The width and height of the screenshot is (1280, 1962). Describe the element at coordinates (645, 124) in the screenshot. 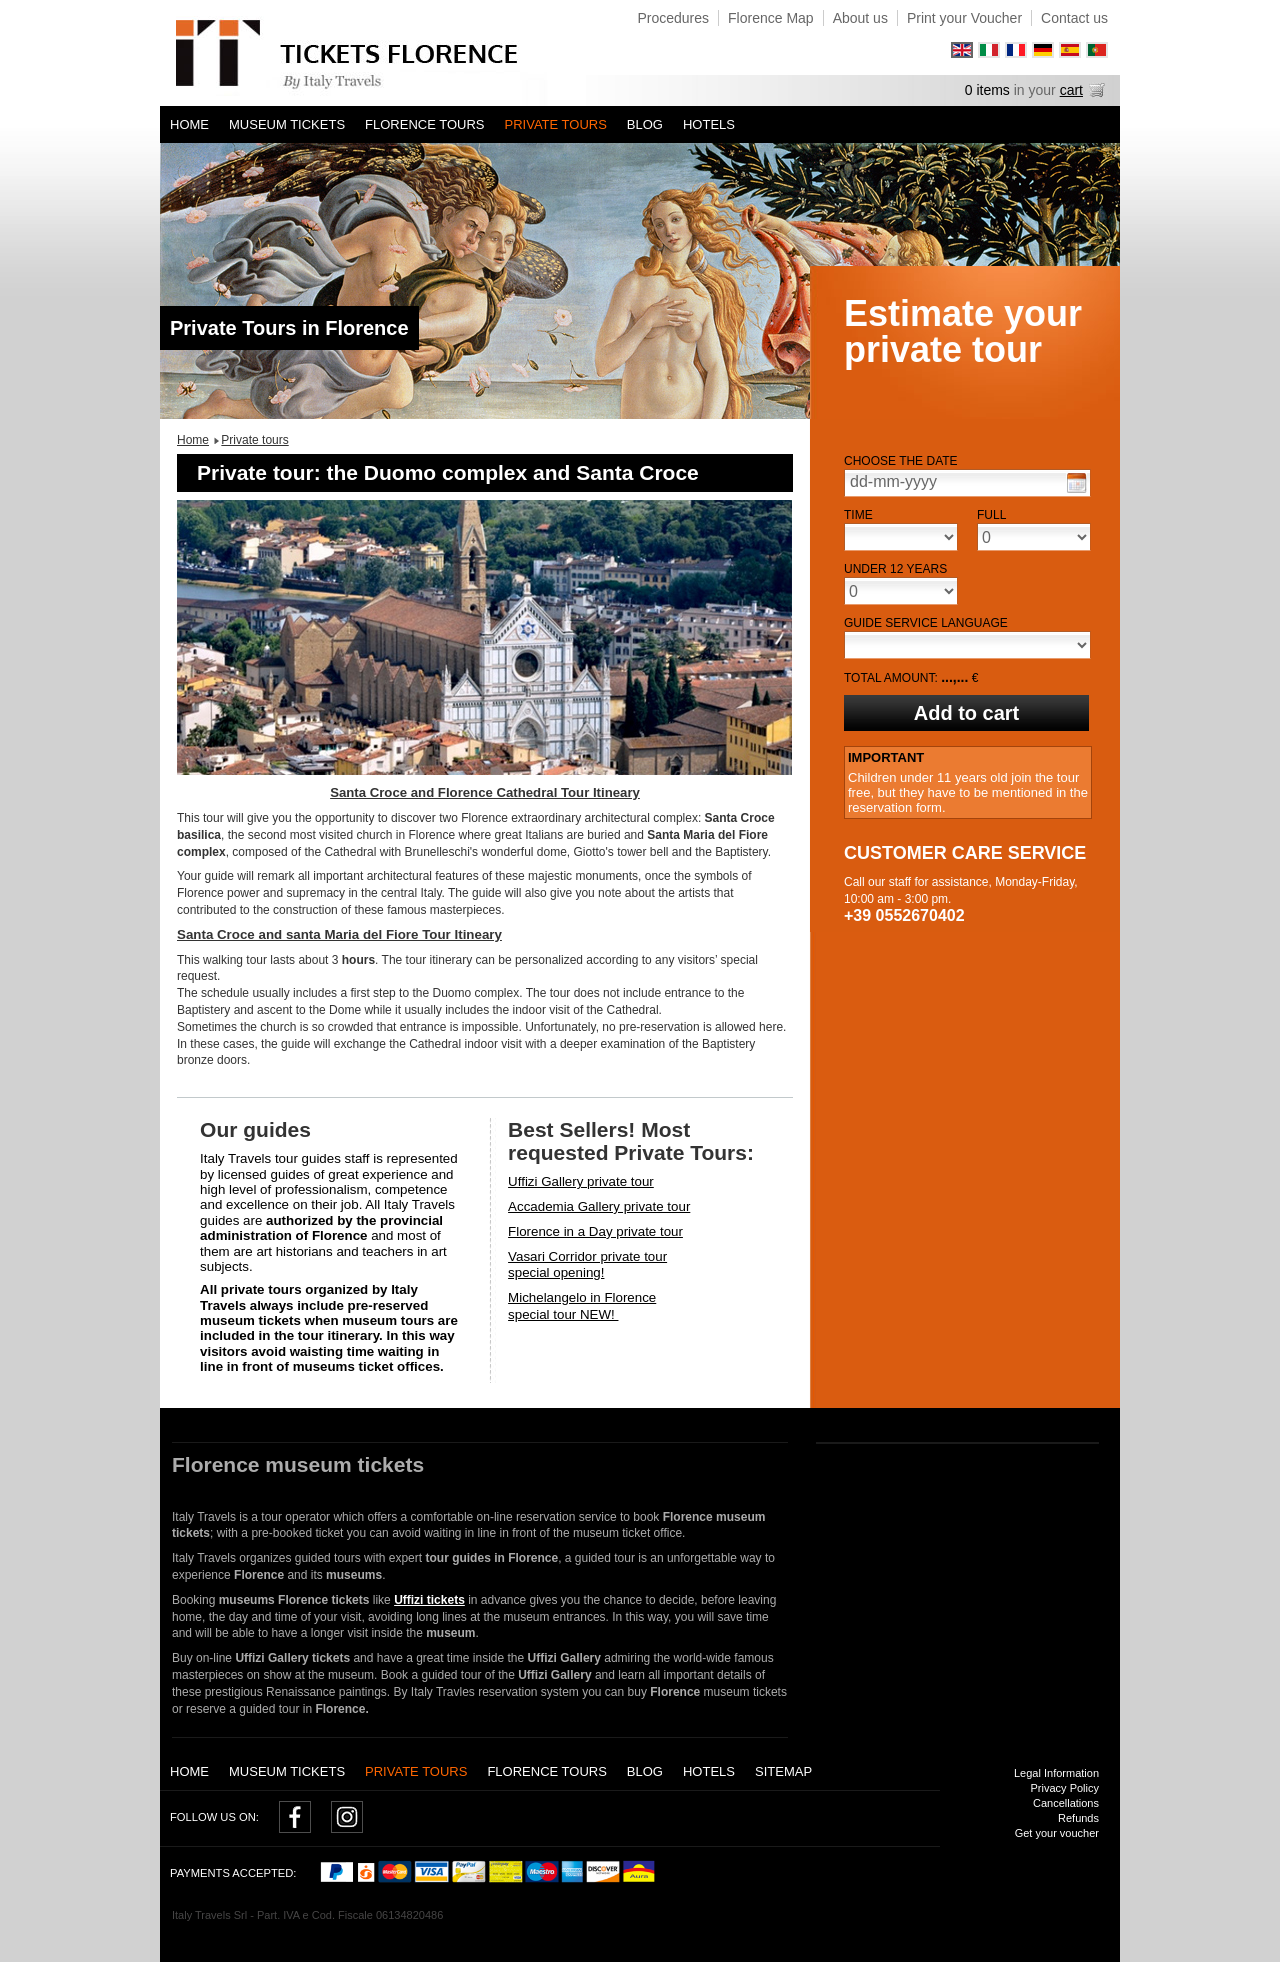

I see `Blog` at that location.